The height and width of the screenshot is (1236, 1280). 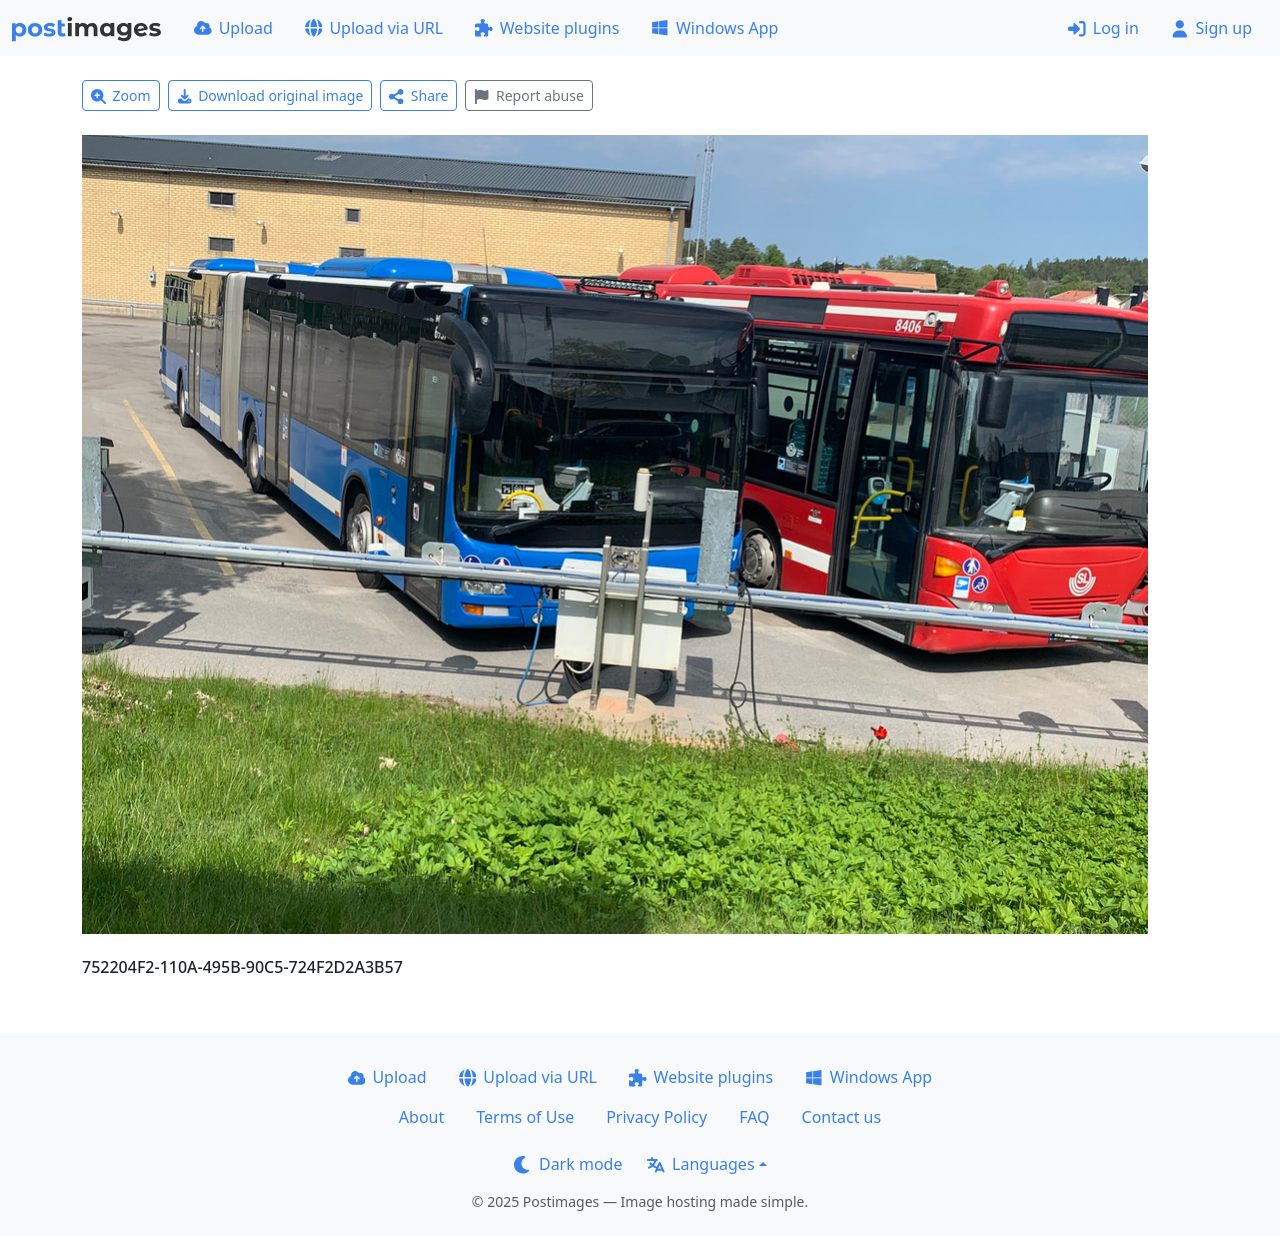 I want to click on Share, so click(x=418, y=95).